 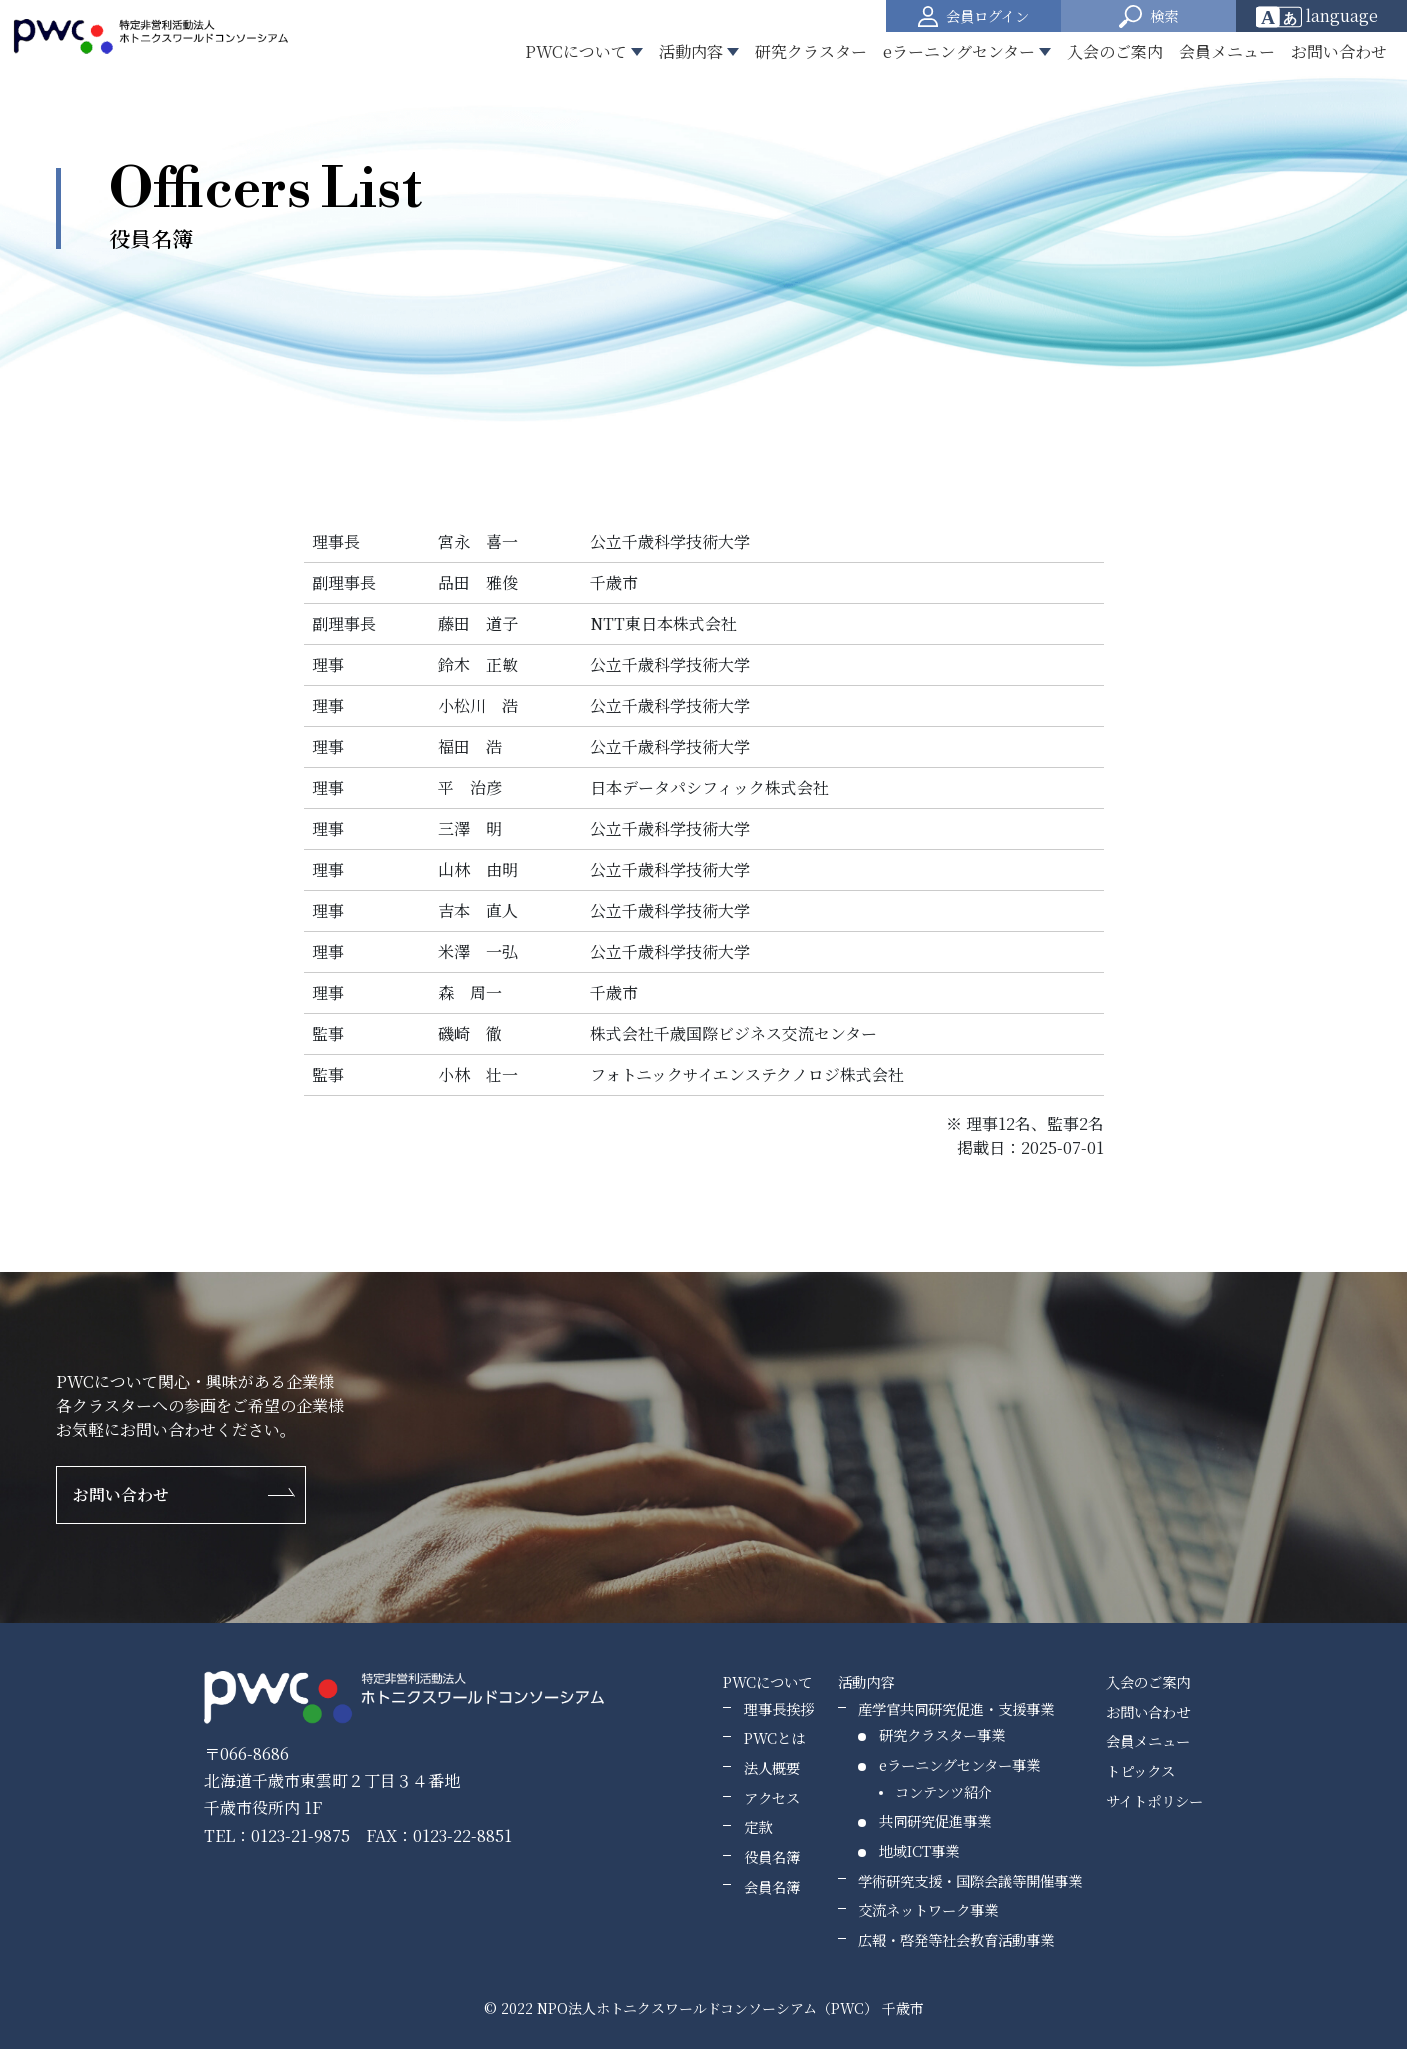 I want to click on 定款, so click(x=758, y=1826).